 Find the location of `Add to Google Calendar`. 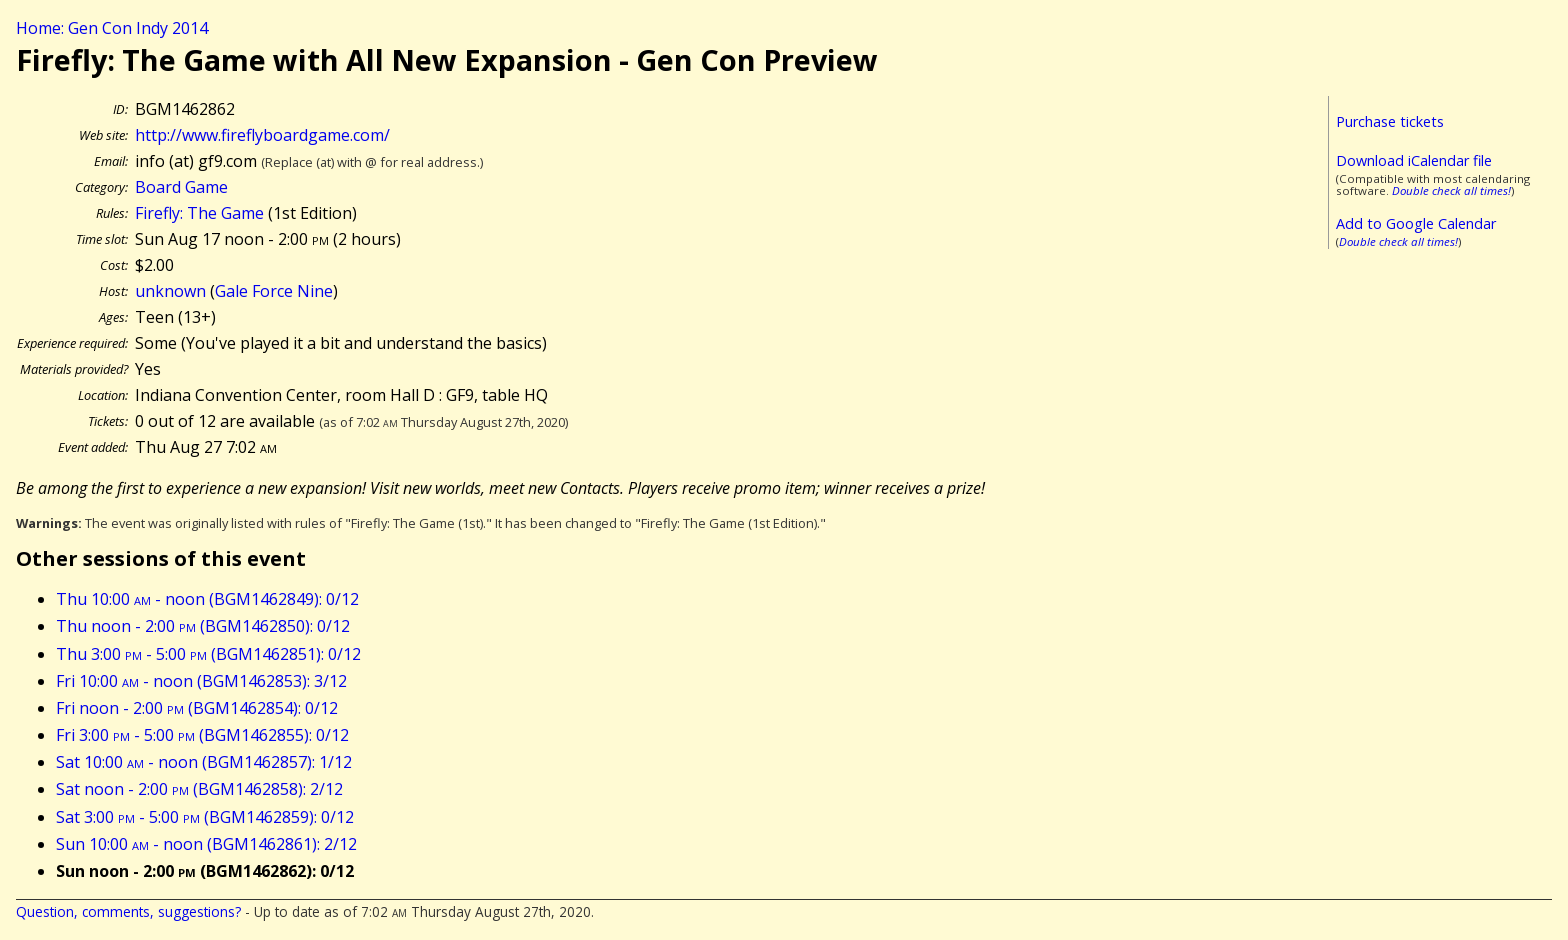

Add to Google Calendar is located at coordinates (1416, 223).